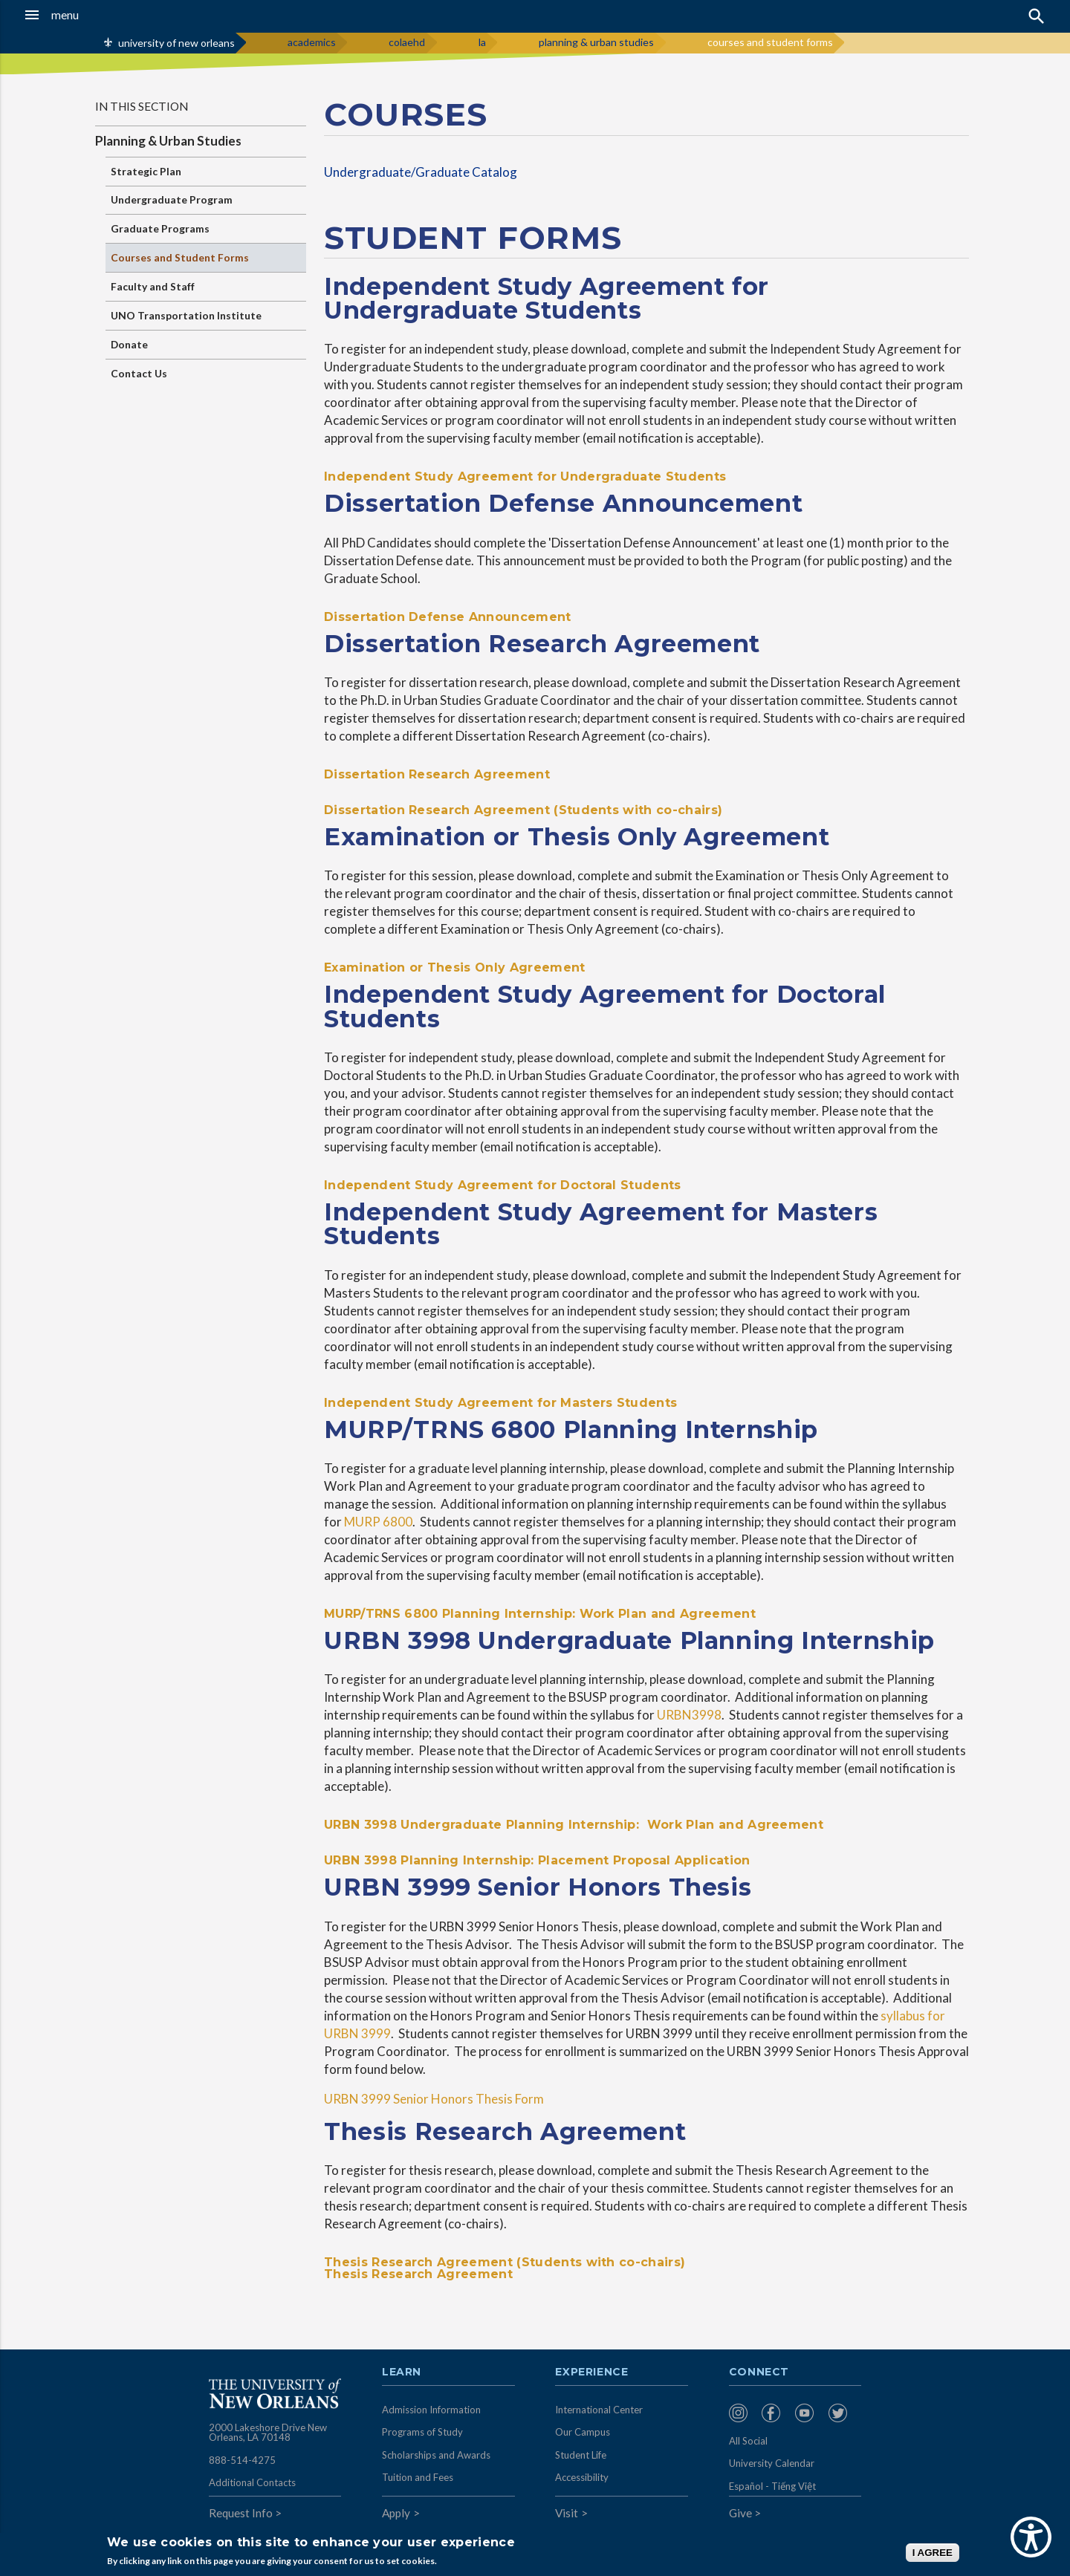  What do you see at coordinates (168, 141) in the screenshot?
I see `Planning & Urban Studies` at bounding box center [168, 141].